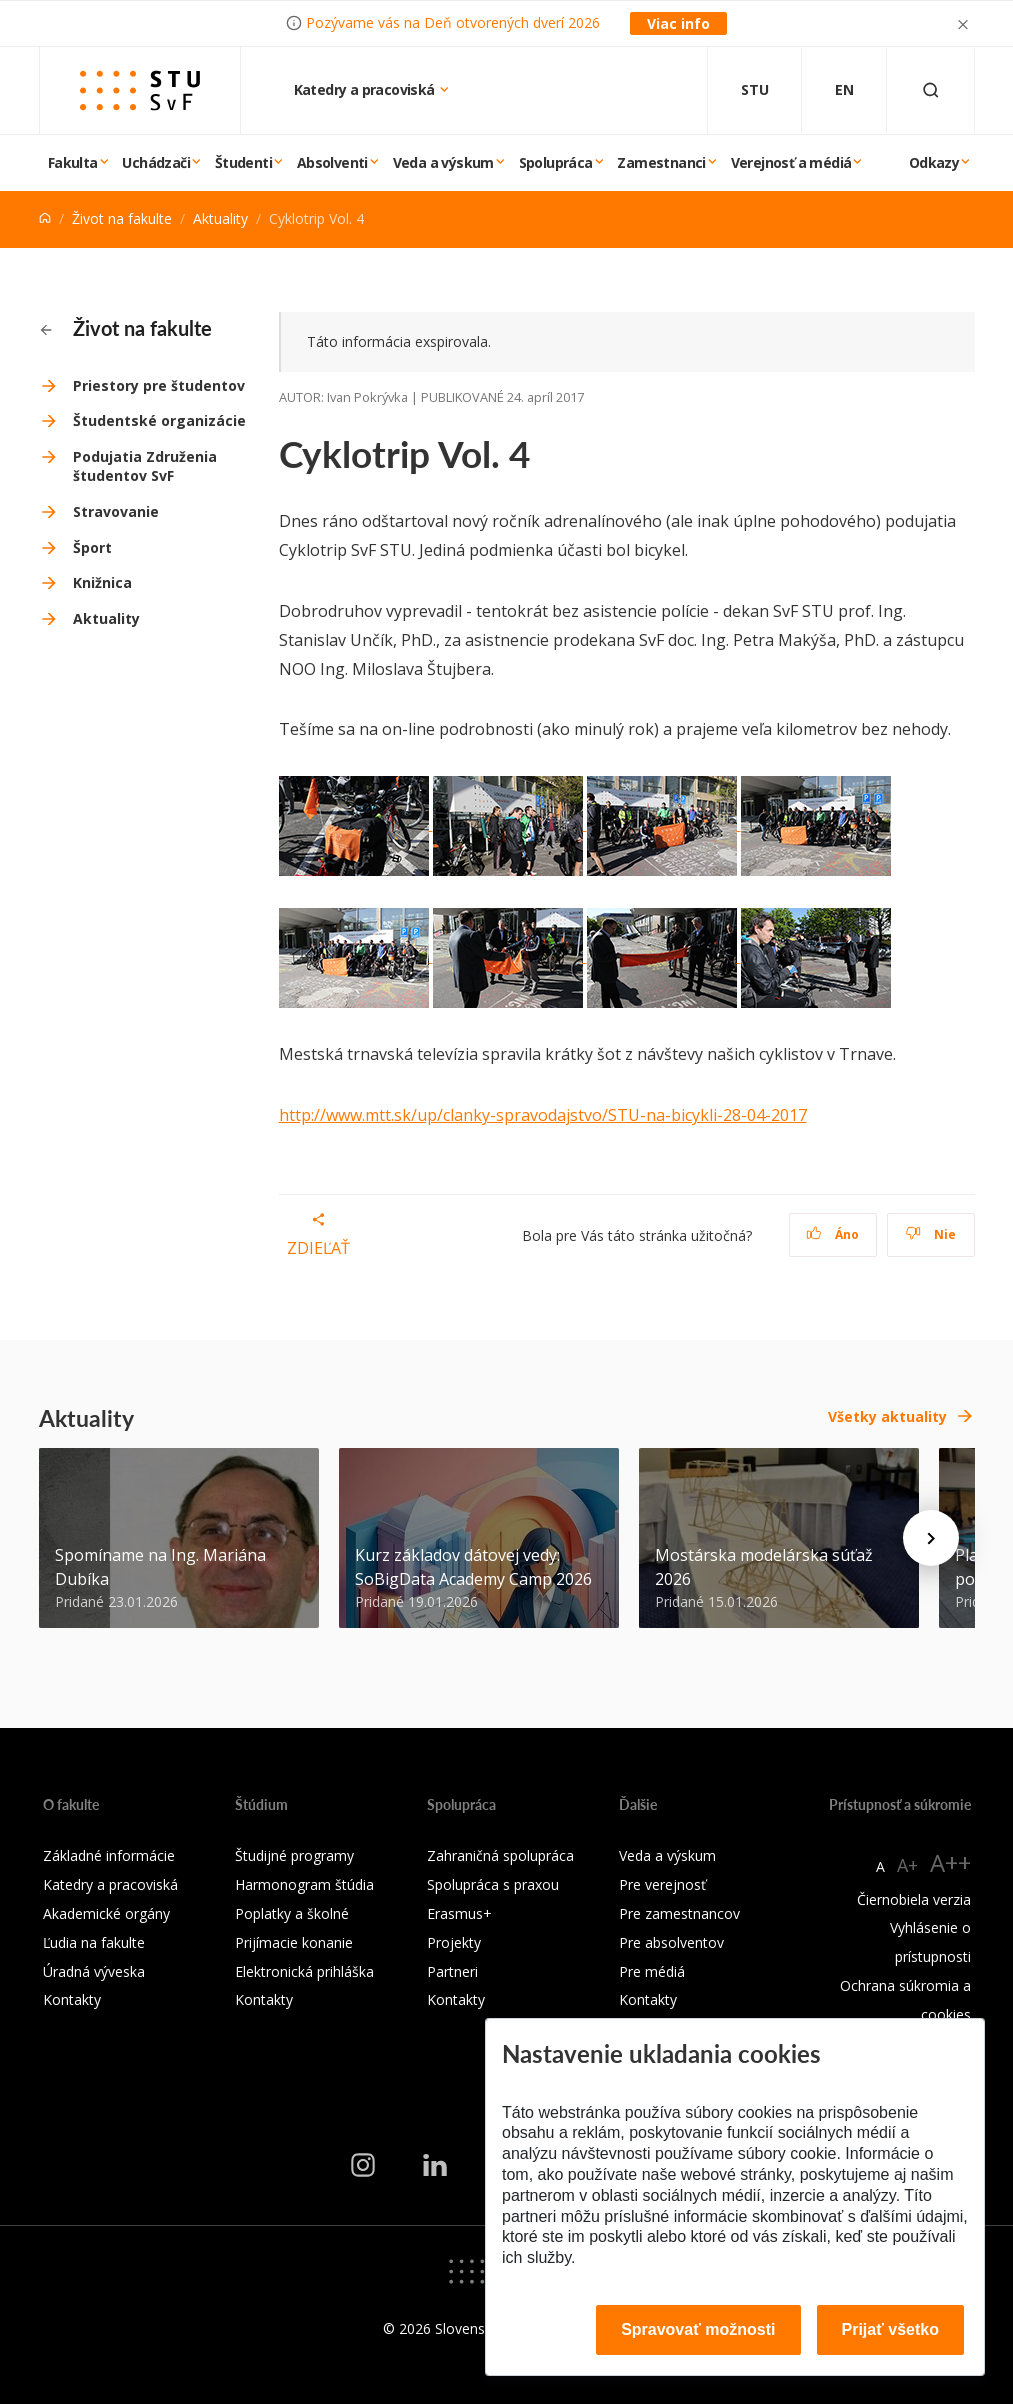 The height and width of the screenshot is (2404, 1013). I want to click on [Home], so click(45, 218).